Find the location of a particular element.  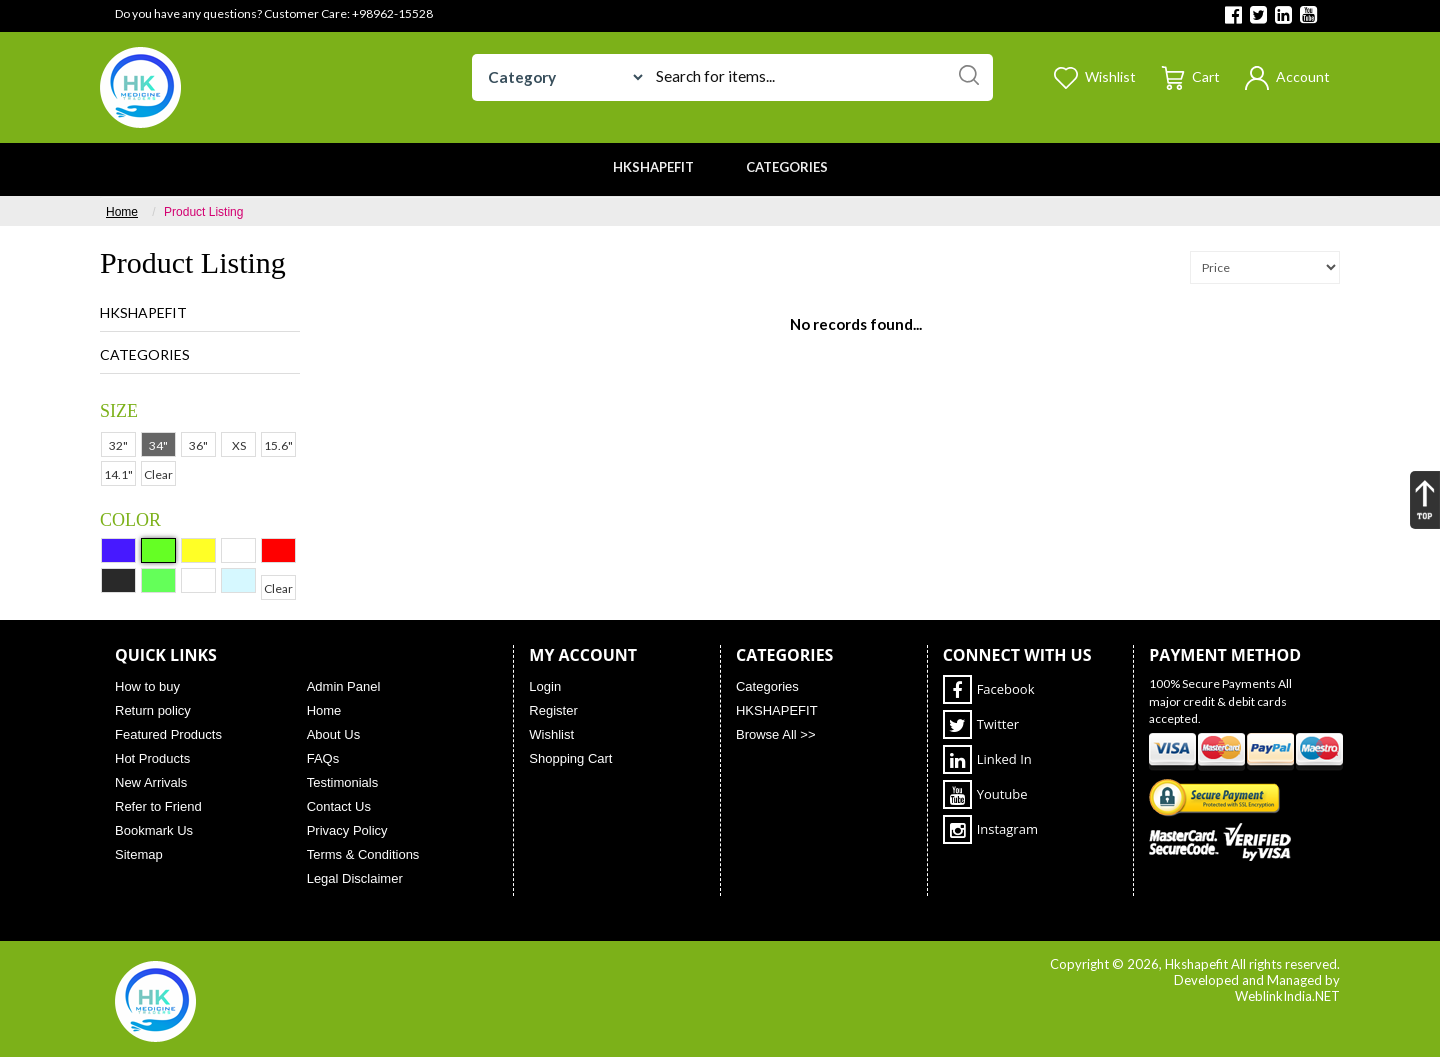

How to buy is located at coordinates (147, 686).